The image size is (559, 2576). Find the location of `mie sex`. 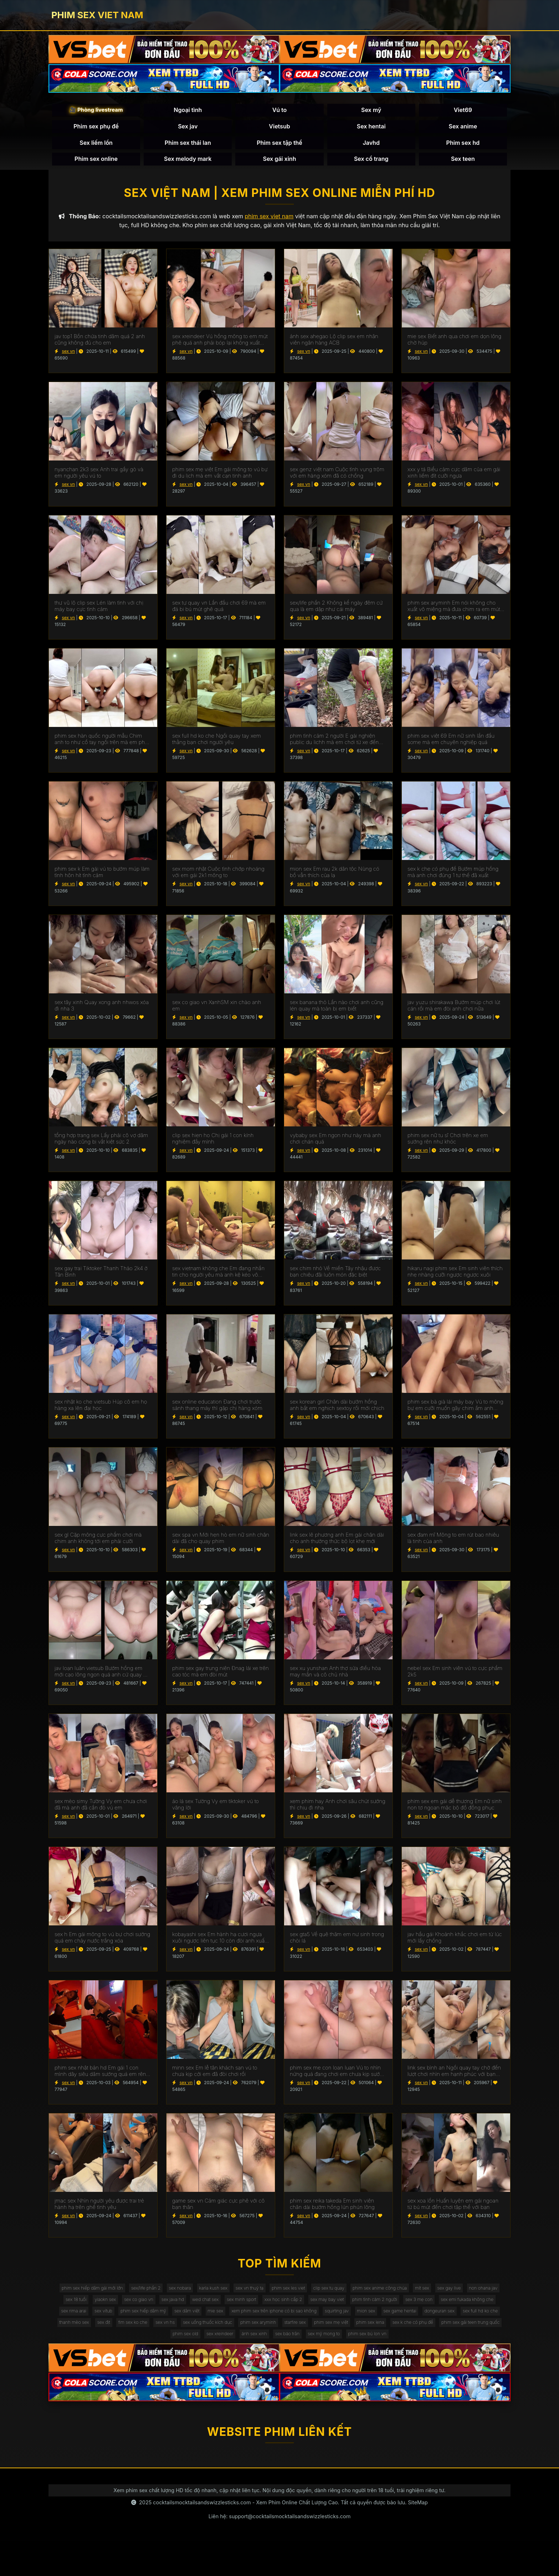

mie sex is located at coordinates (451, 2324).